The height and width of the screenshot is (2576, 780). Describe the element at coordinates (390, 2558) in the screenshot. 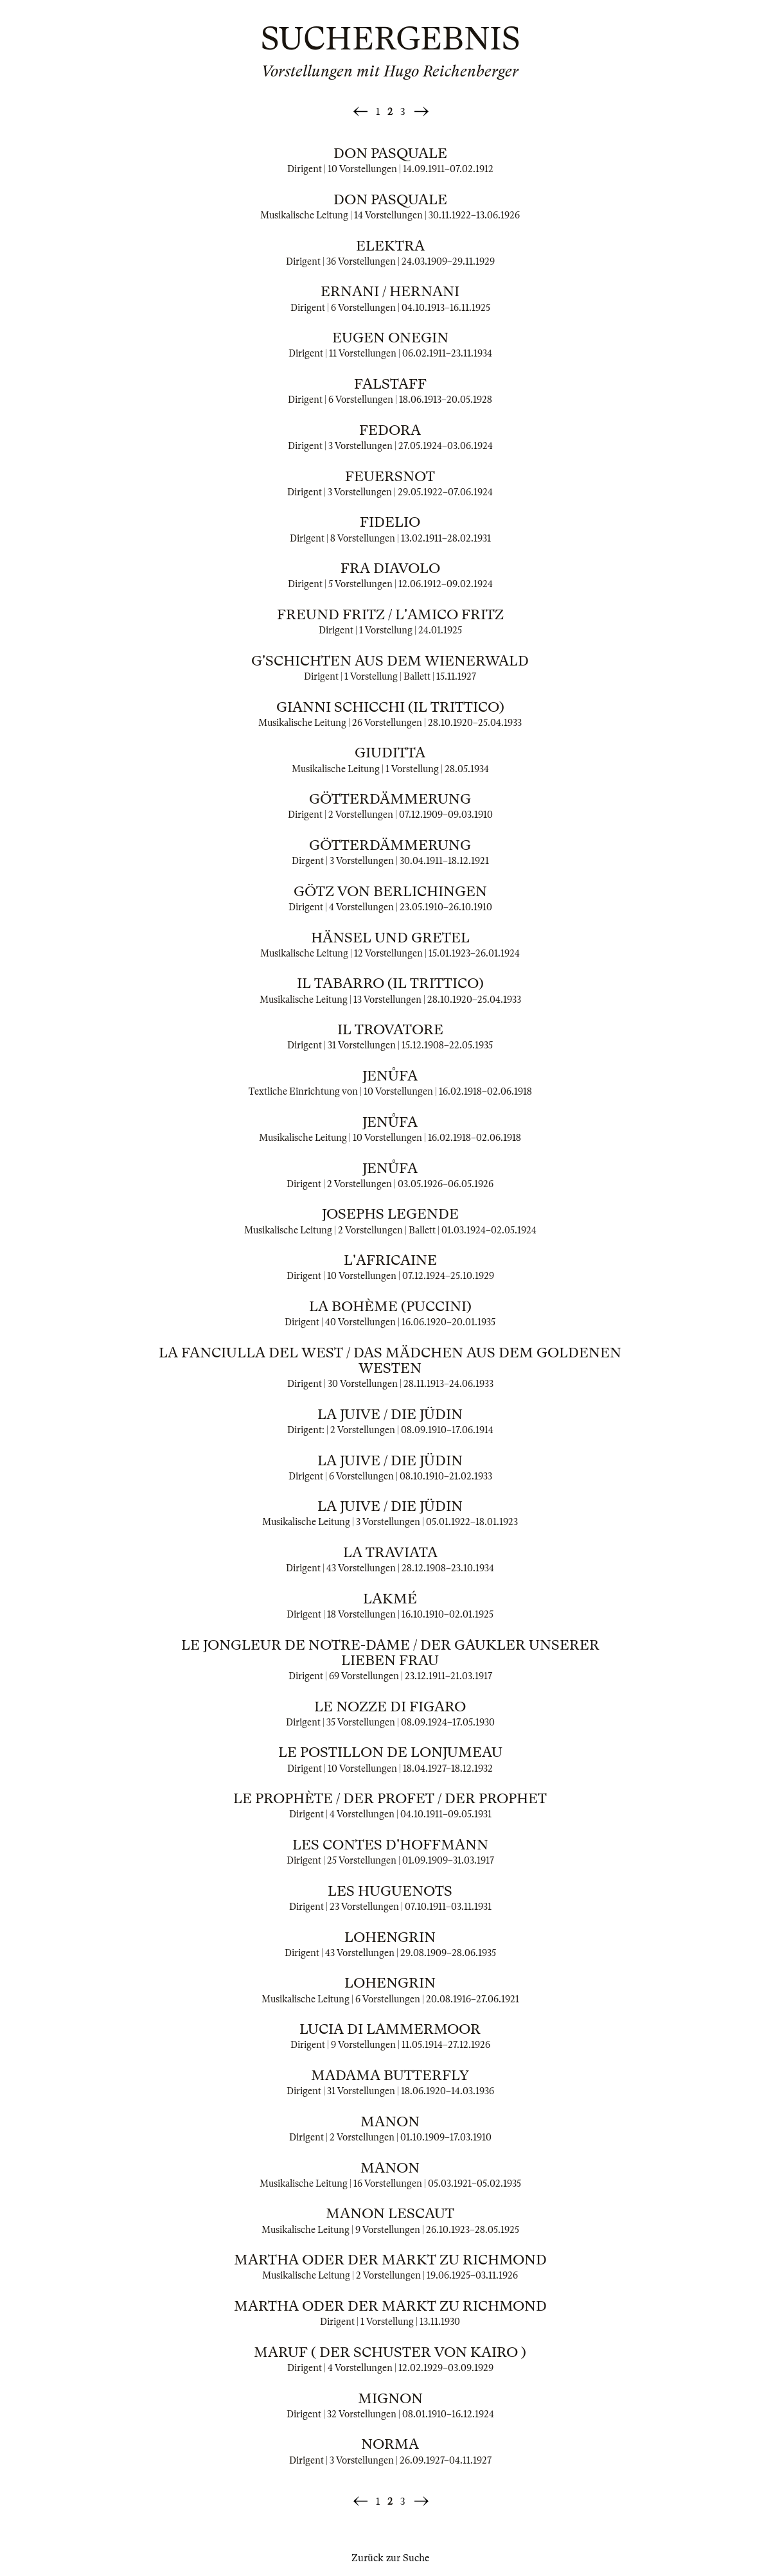

I see `Zurück zur Suche` at that location.